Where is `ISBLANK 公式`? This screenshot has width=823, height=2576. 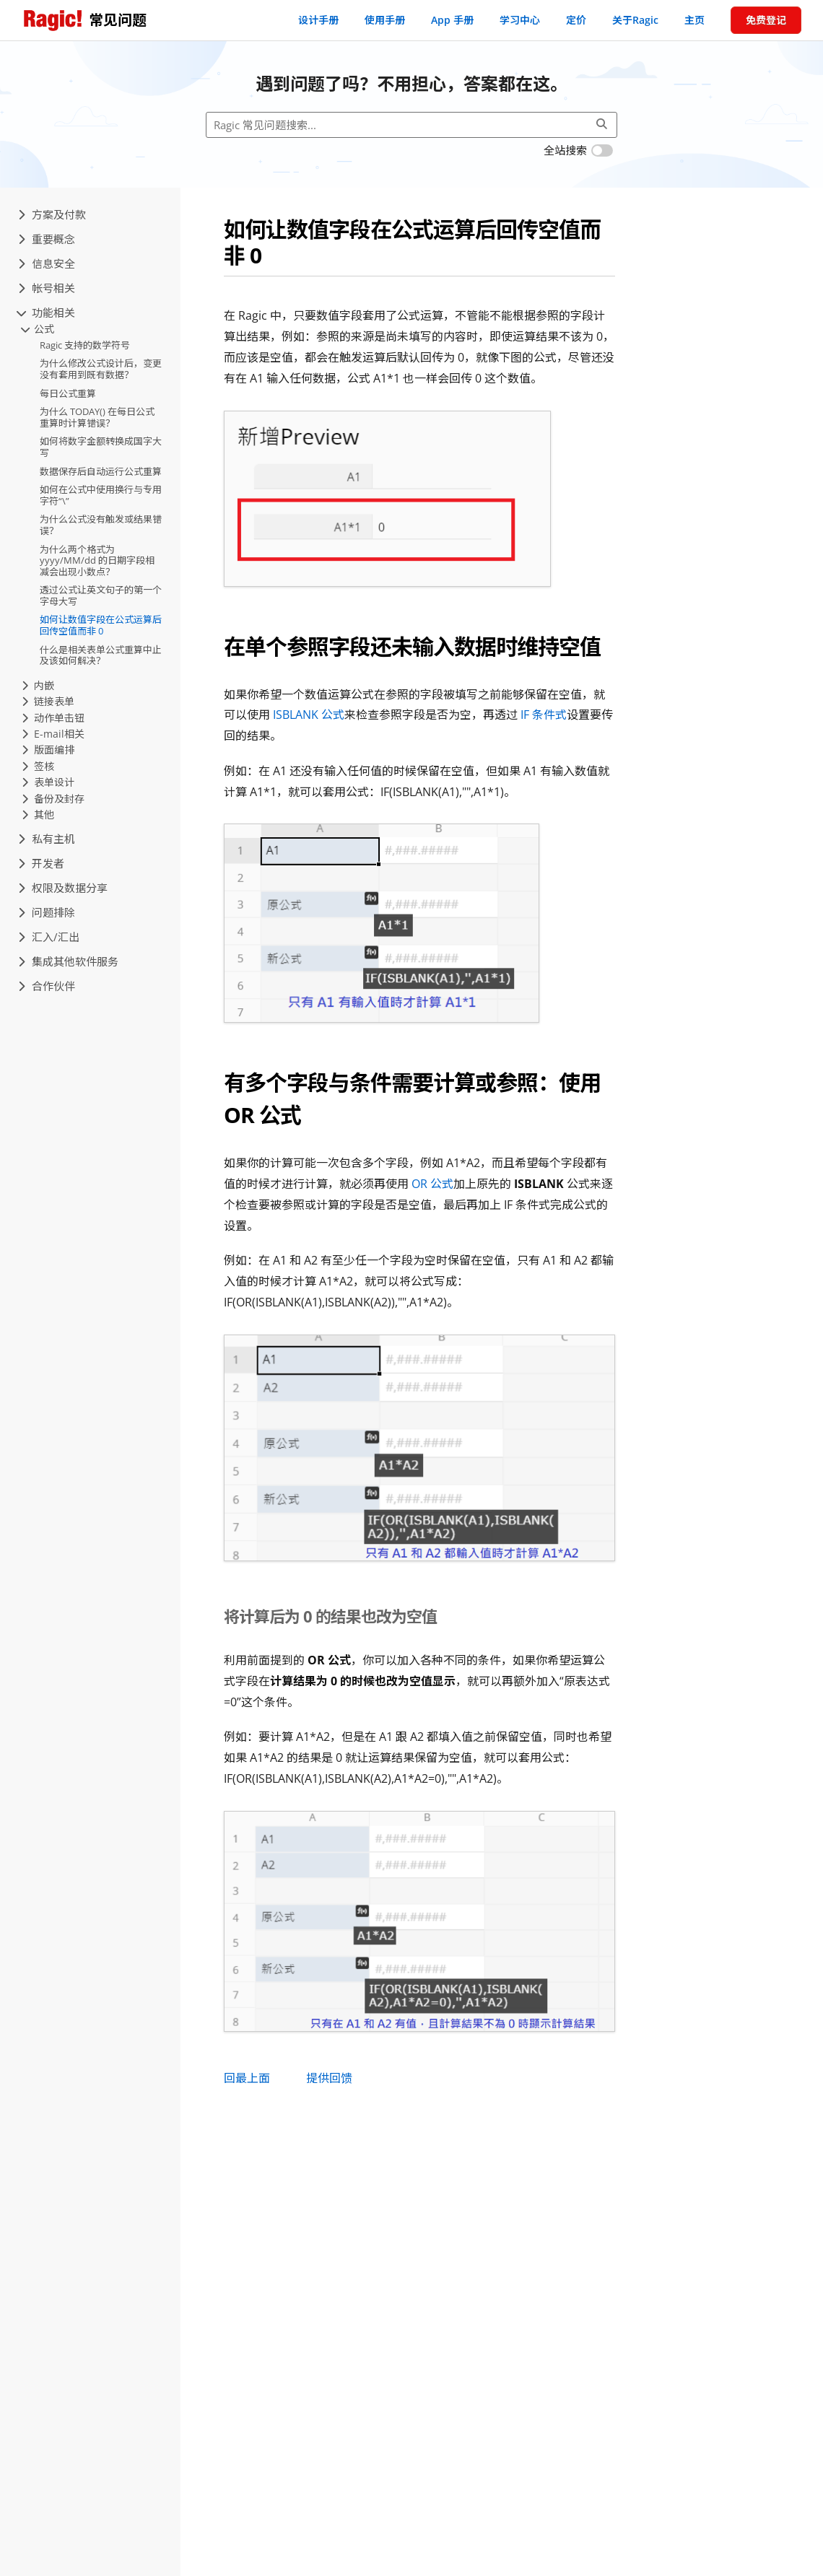 ISBLANK 公式 is located at coordinates (308, 714).